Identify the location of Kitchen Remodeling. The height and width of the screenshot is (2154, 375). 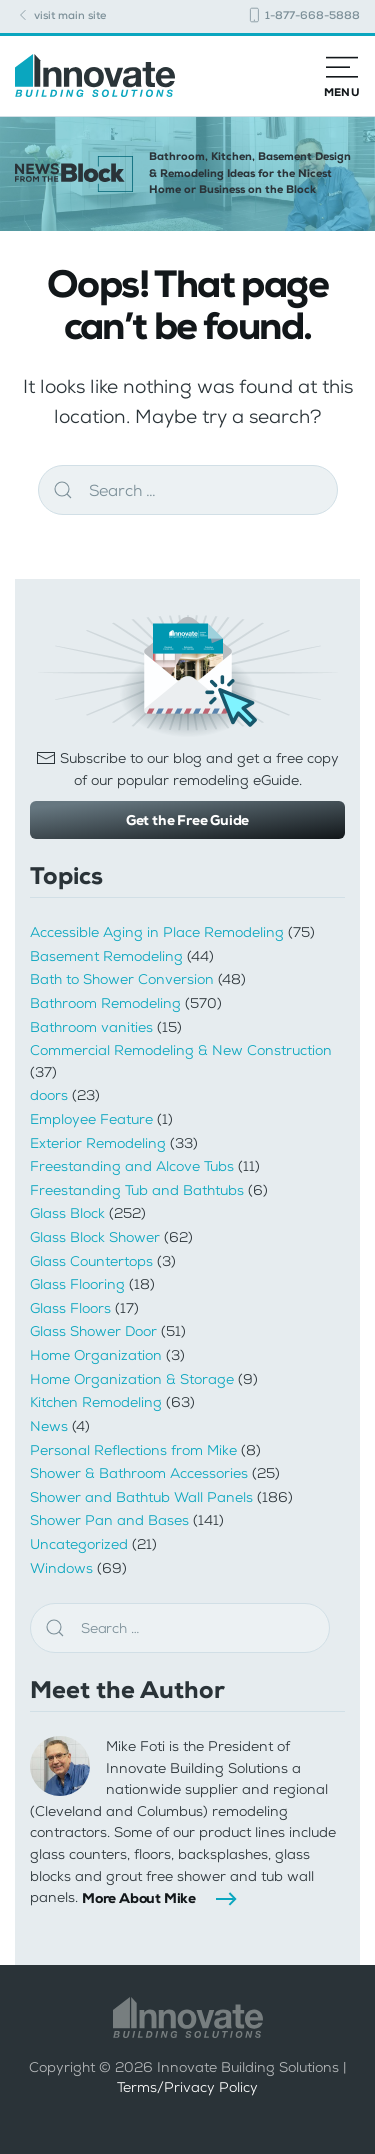
(96, 1402).